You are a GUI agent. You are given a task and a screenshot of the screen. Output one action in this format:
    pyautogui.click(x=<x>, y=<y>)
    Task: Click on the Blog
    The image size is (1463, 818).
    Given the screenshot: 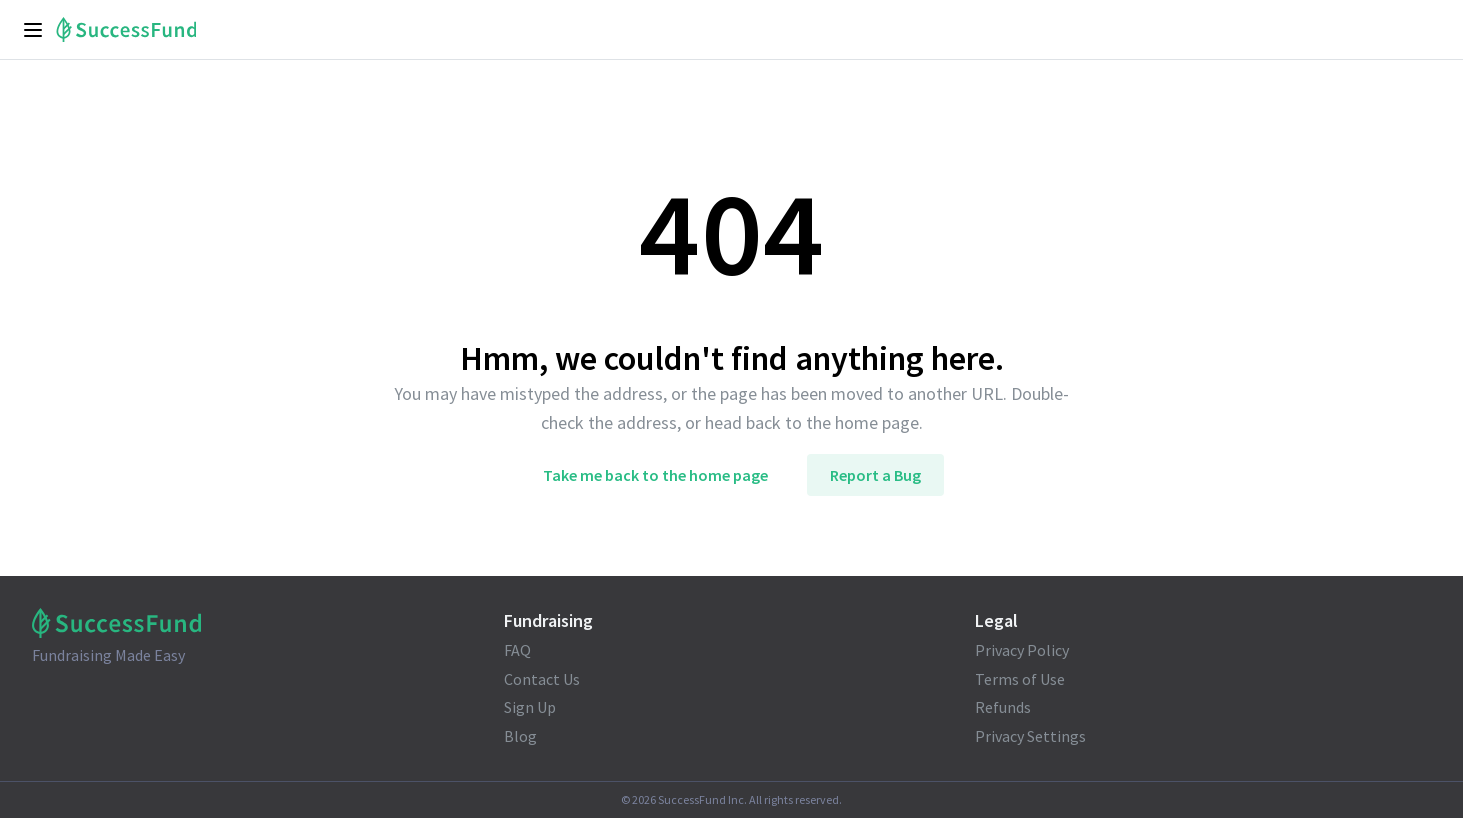 What is the action you would take?
    pyautogui.click(x=520, y=736)
    